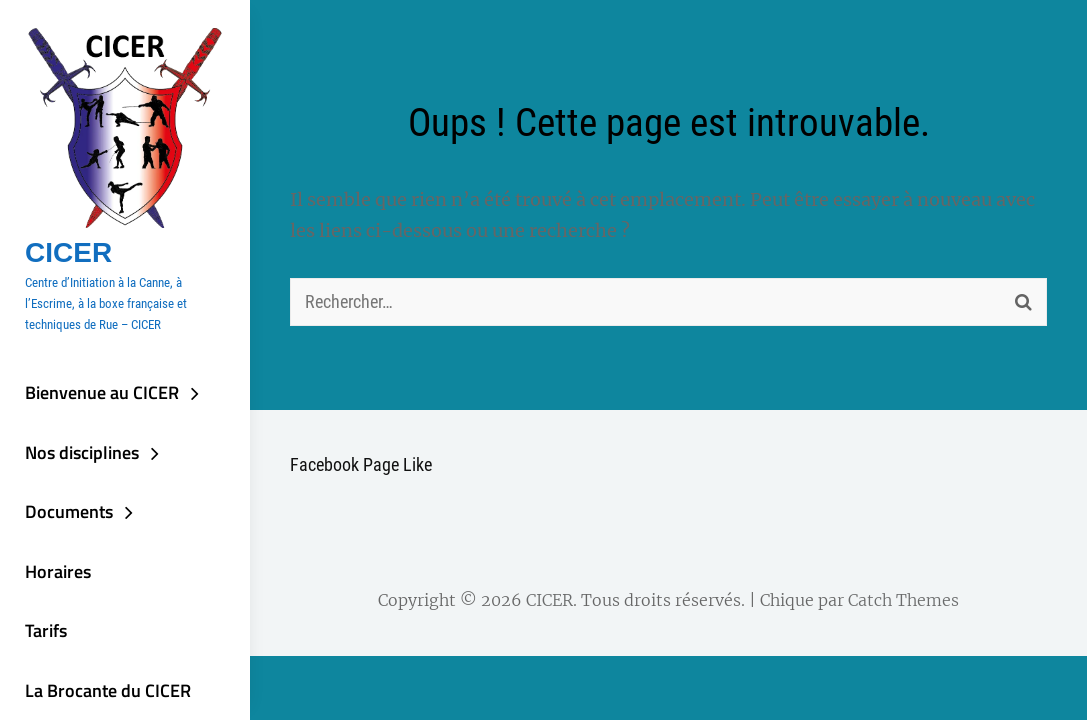 The width and height of the screenshot is (1087, 720). Describe the element at coordinates (903, 600) in the screenshot. I see `Catch Themes` at that location.